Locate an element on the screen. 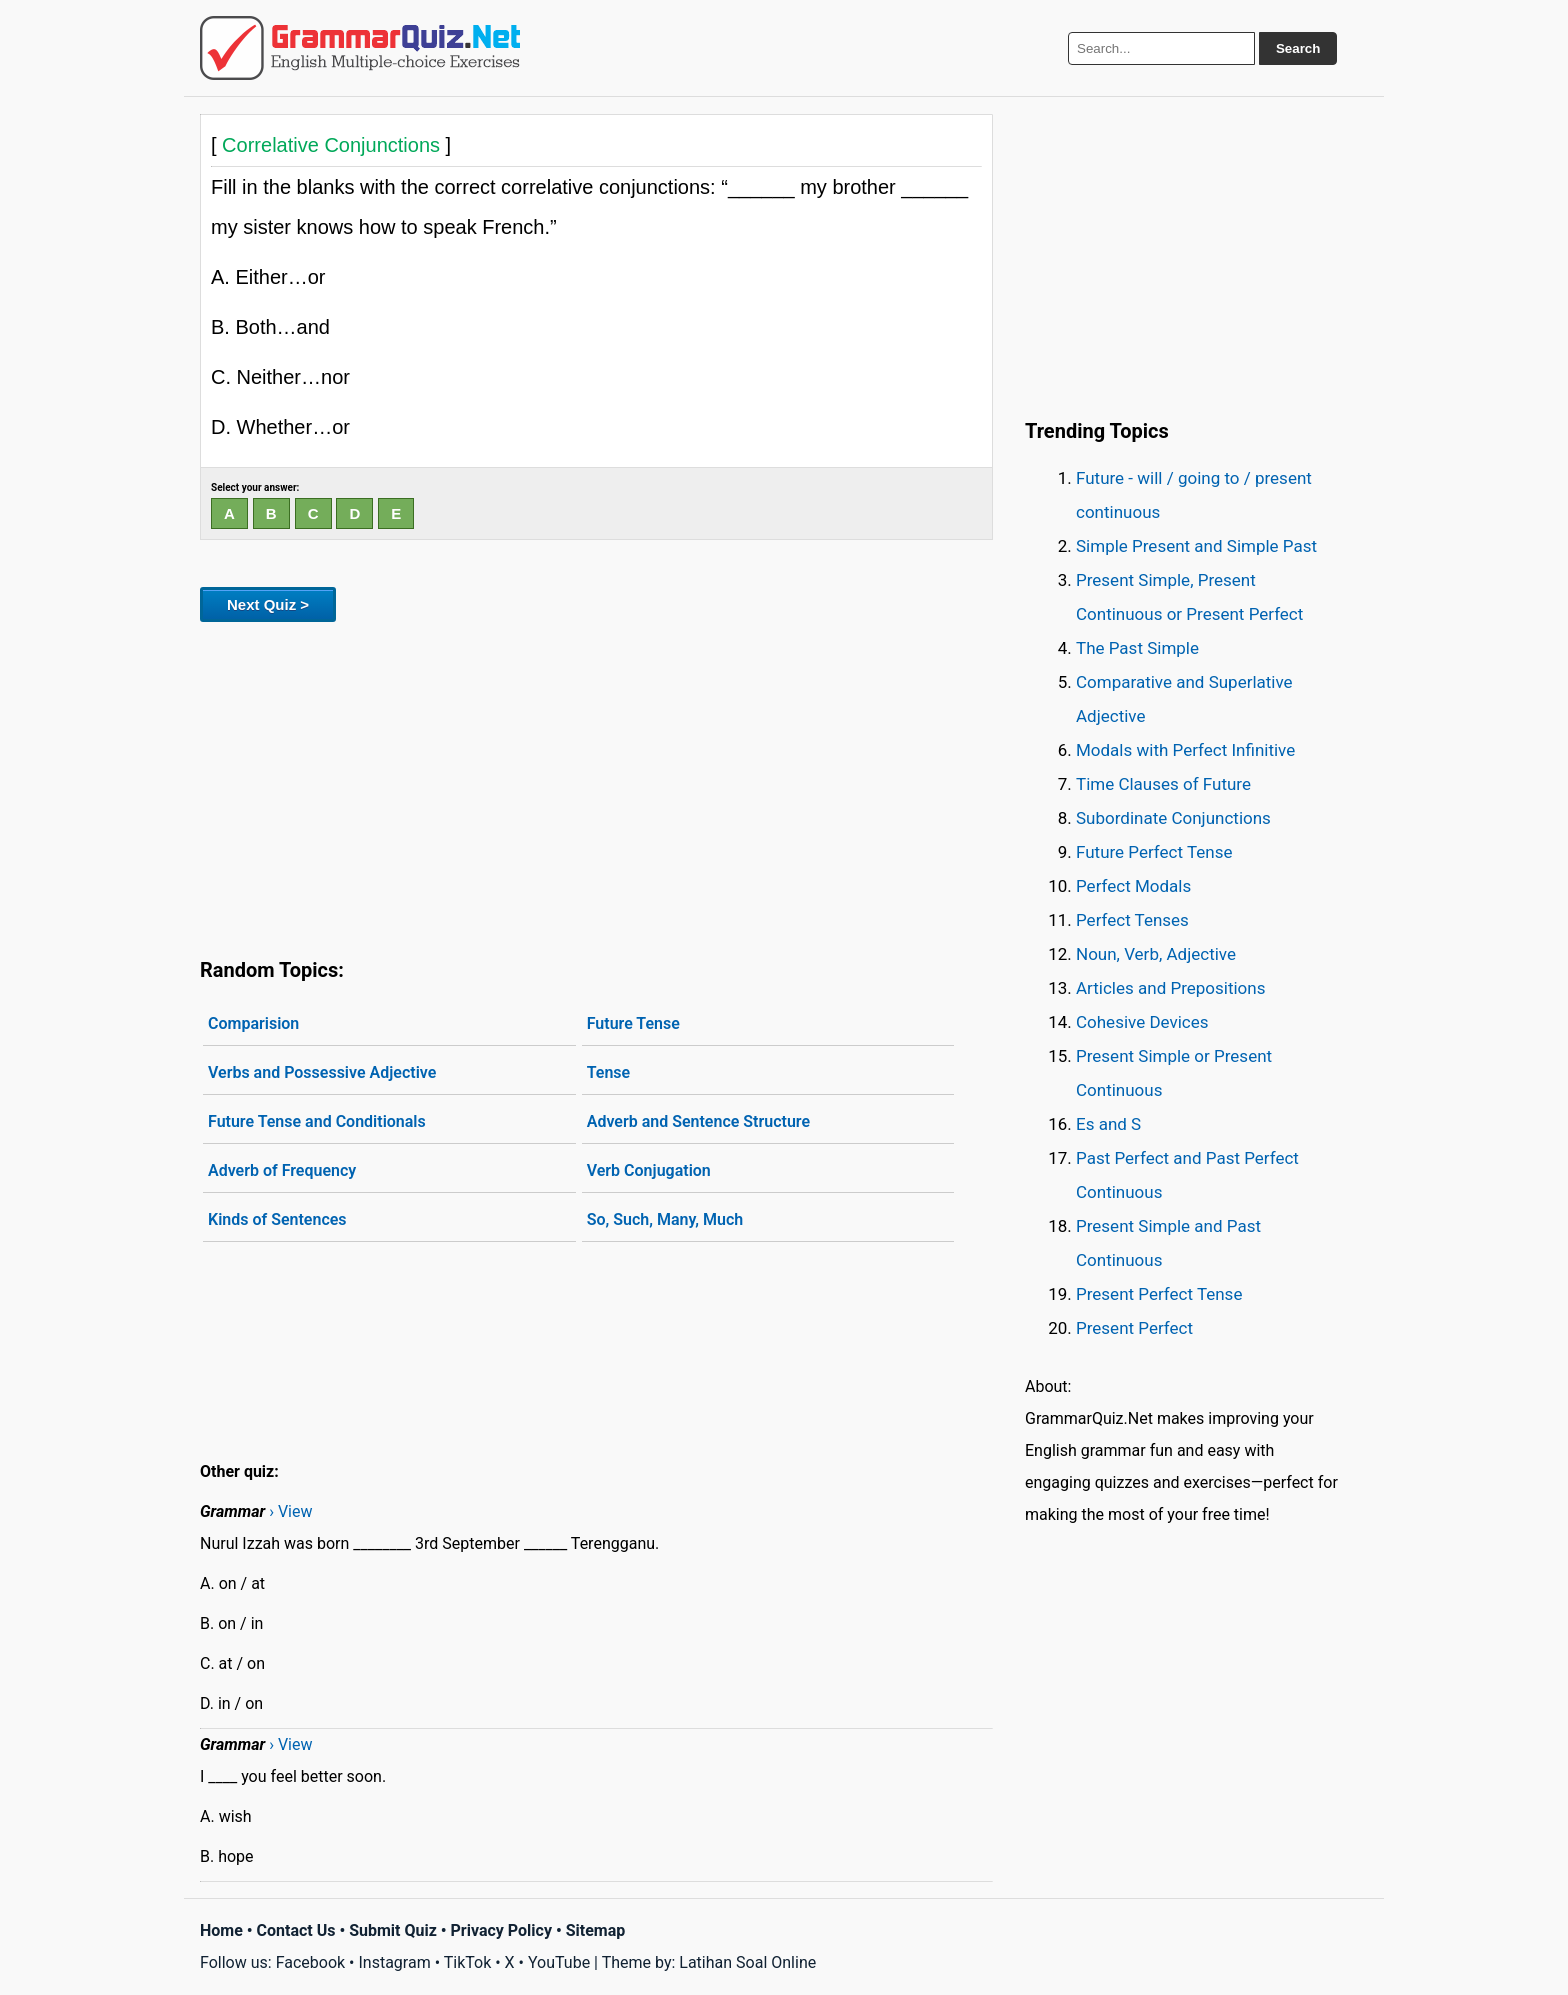 The width and height of the screenshot is (1568, 1995). Future Tense and Conditionals is located at coordinates (317, 1121).